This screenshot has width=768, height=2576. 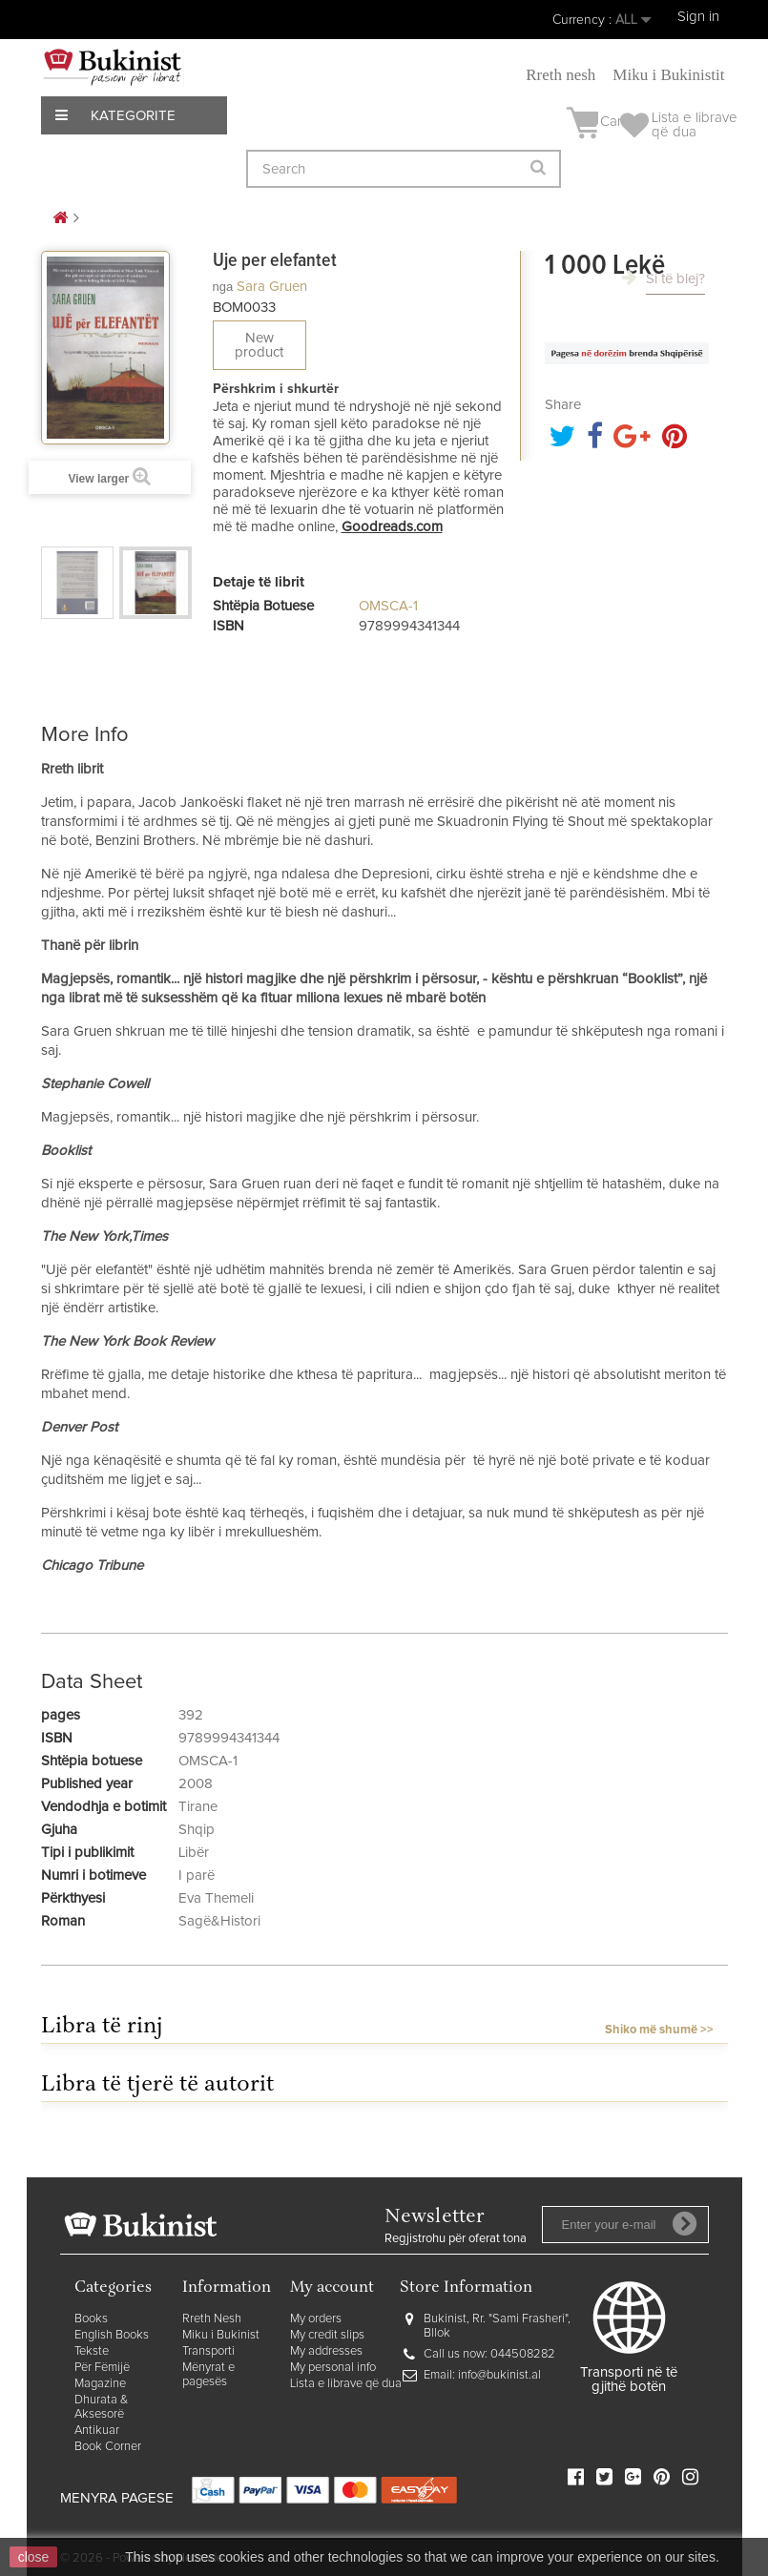 What do you see at coordinates (96, 2430) in the screenshot?
I see `Antikuar` at bounding box center [96, 2430].